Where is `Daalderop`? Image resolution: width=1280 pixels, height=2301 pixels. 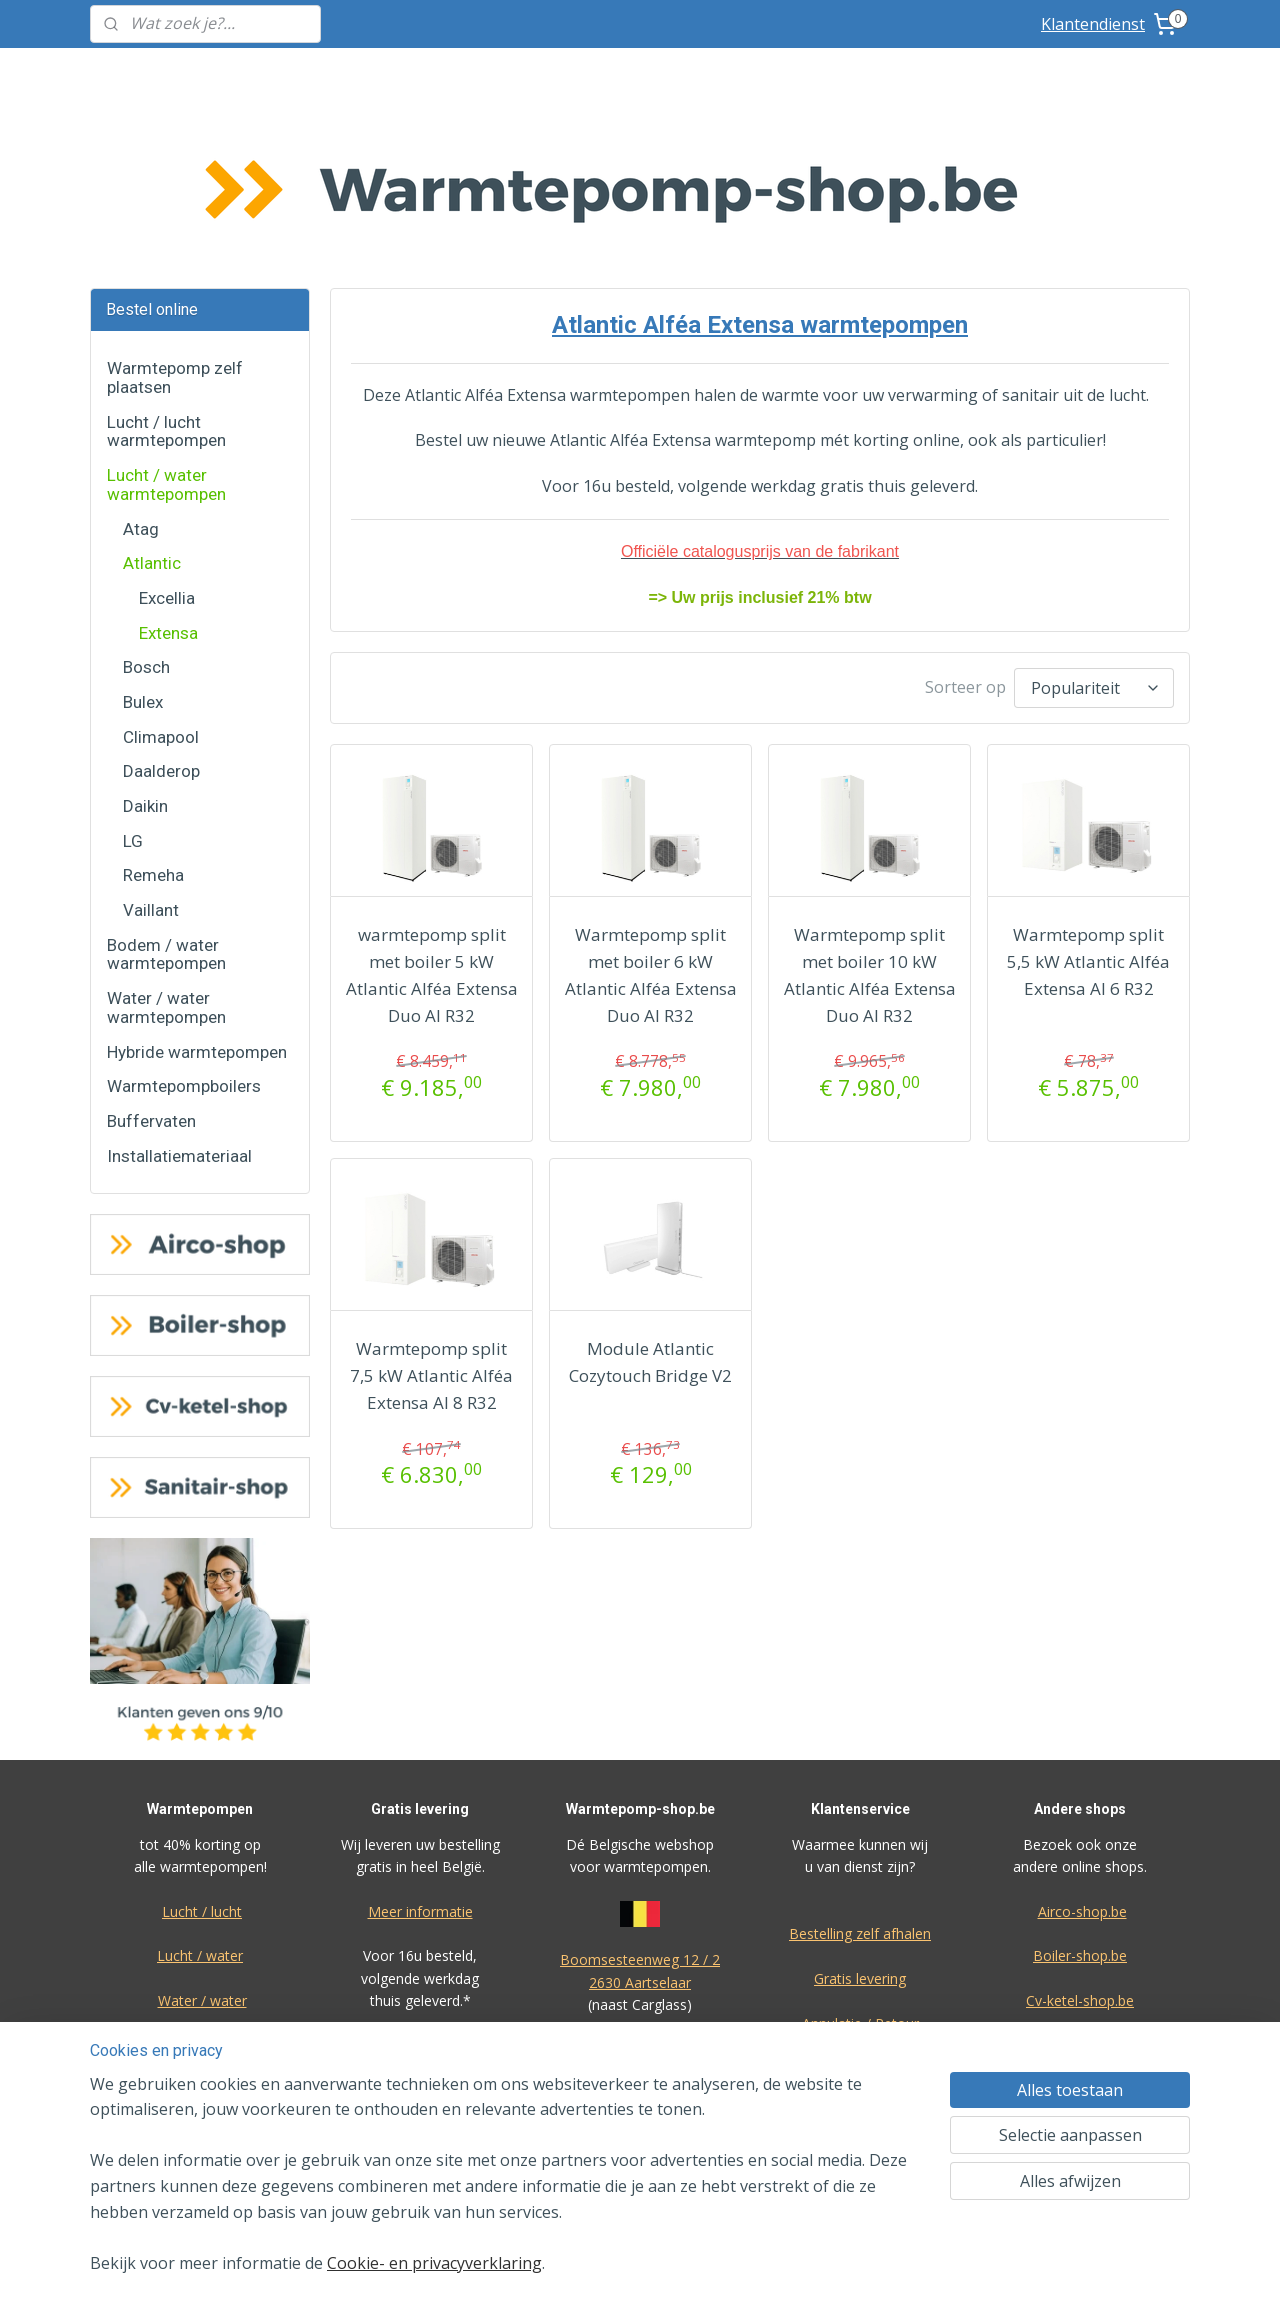 Daalderop is located at coordinates (161, 621).